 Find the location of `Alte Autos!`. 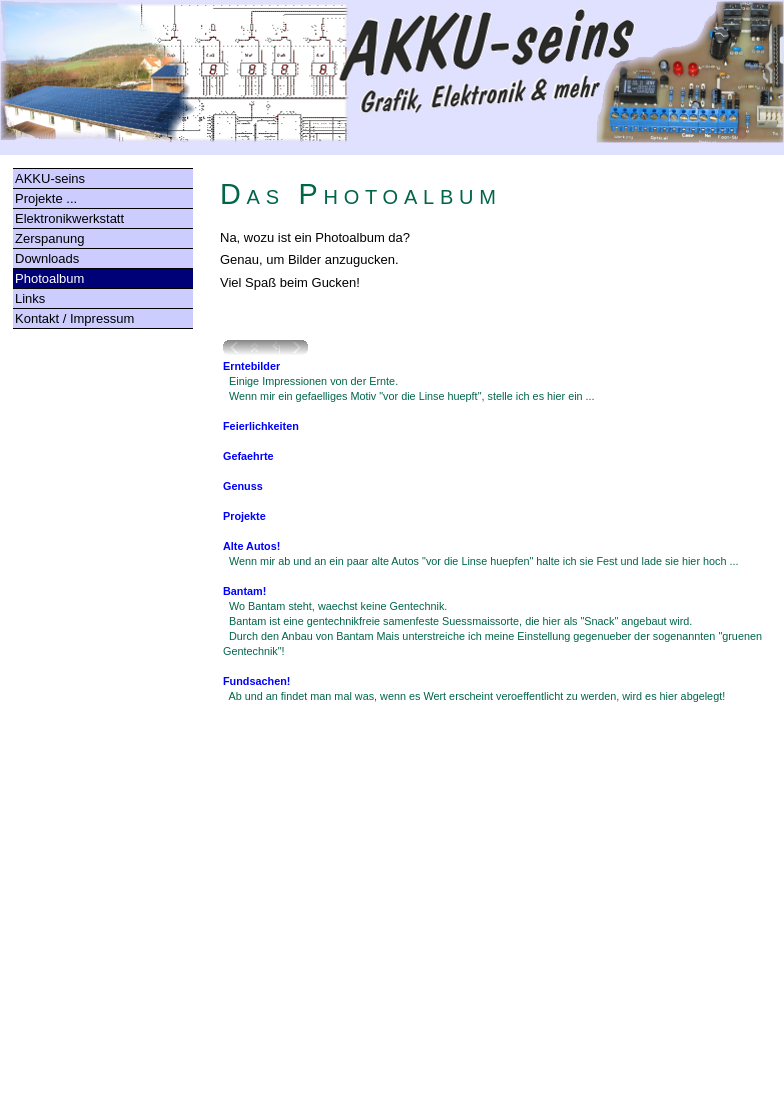

Alte Autos! is located at coordinates (251, 546).